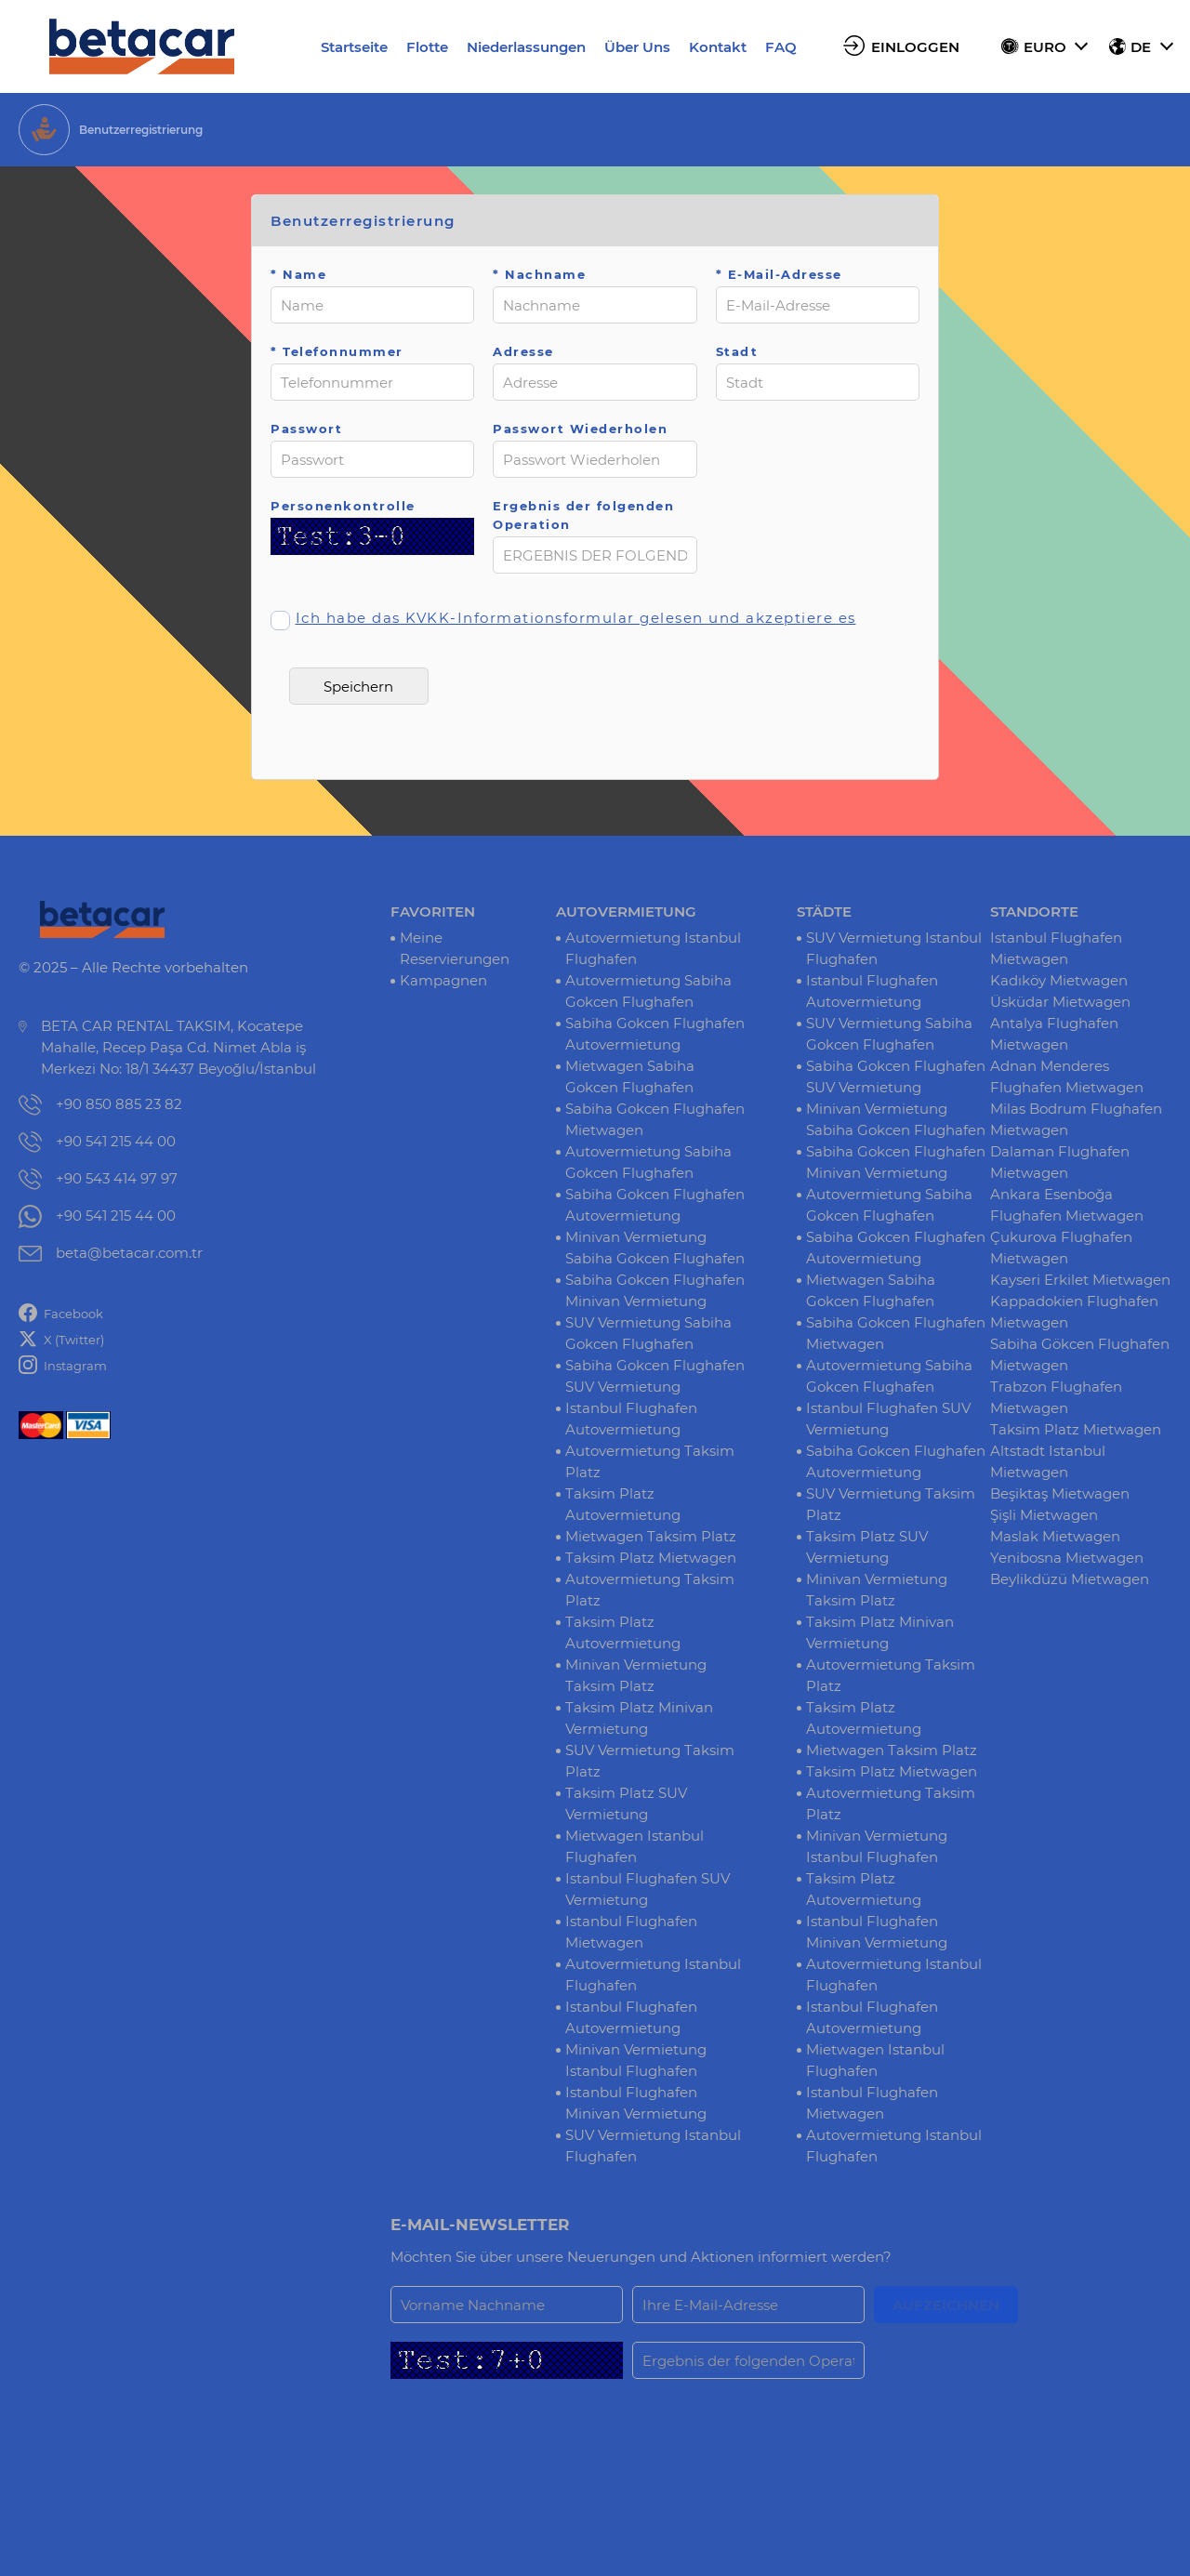 Image resolution: width=1190 pixels, height=2576 pixels. Describe the element at coordinates (1080, 1279) in the screenshot. I see `Kayseri Erkilet Mietwagen` at that location.